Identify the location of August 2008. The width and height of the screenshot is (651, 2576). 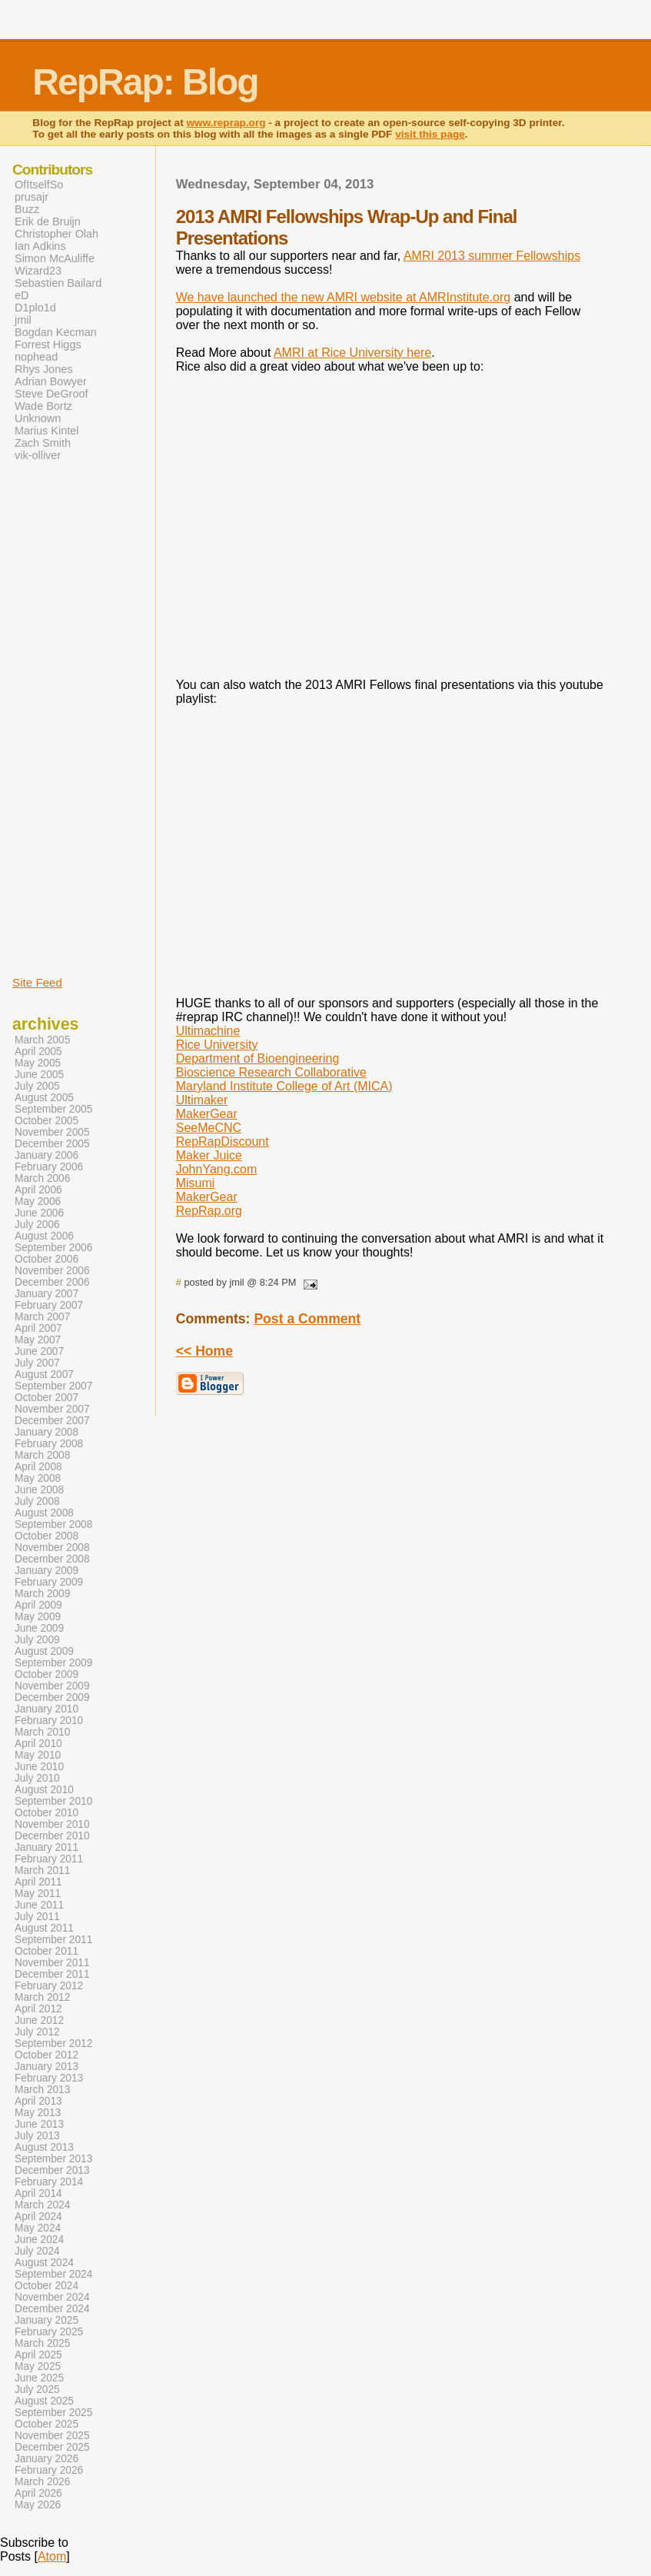
(44, 1513).